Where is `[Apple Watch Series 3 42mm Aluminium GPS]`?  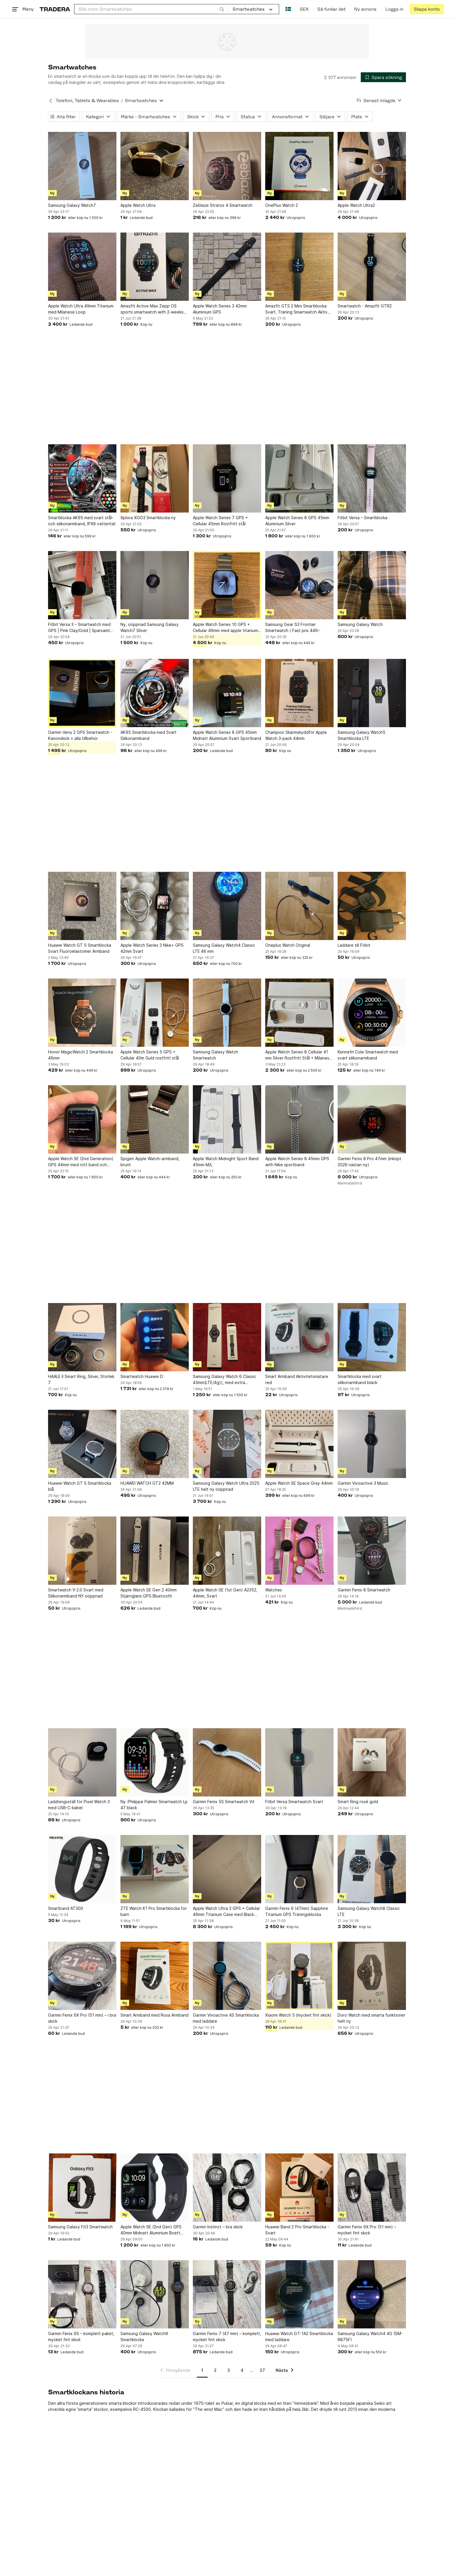
[Apple Watch Series 3 42mm Aluminium GPS] is located at coordinates (227, 267).